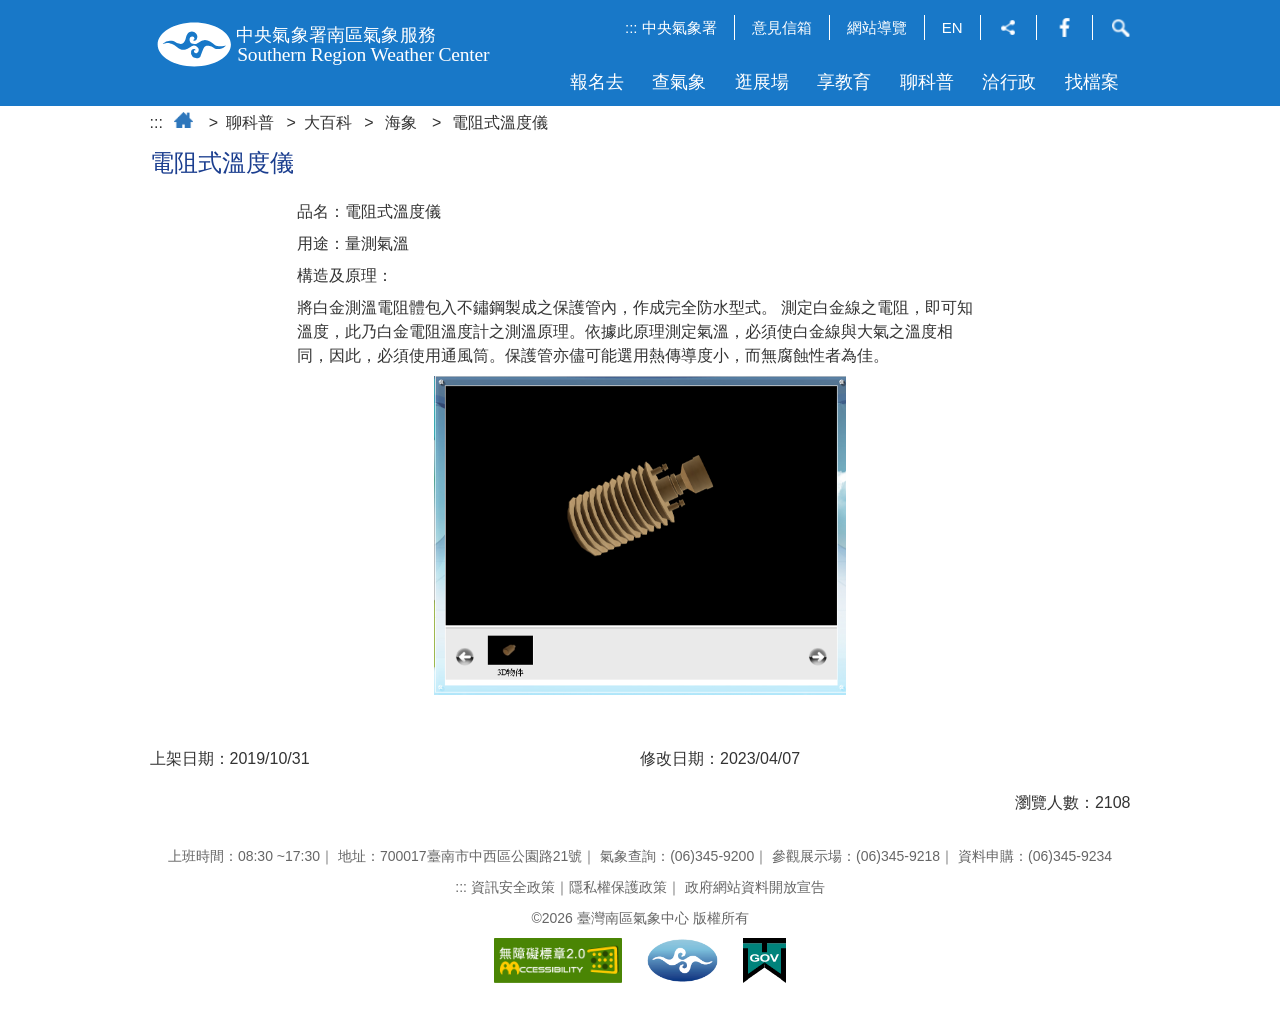  Describe the element at coordinates (631, 27) in the screenshot. I see `:::` at that location.